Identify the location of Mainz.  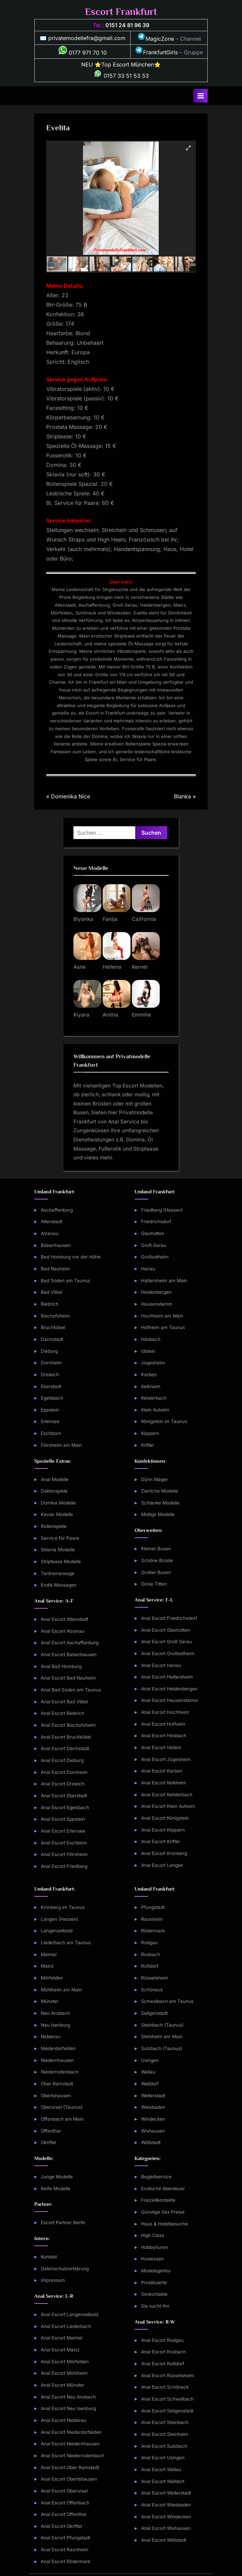
(47, 1966).